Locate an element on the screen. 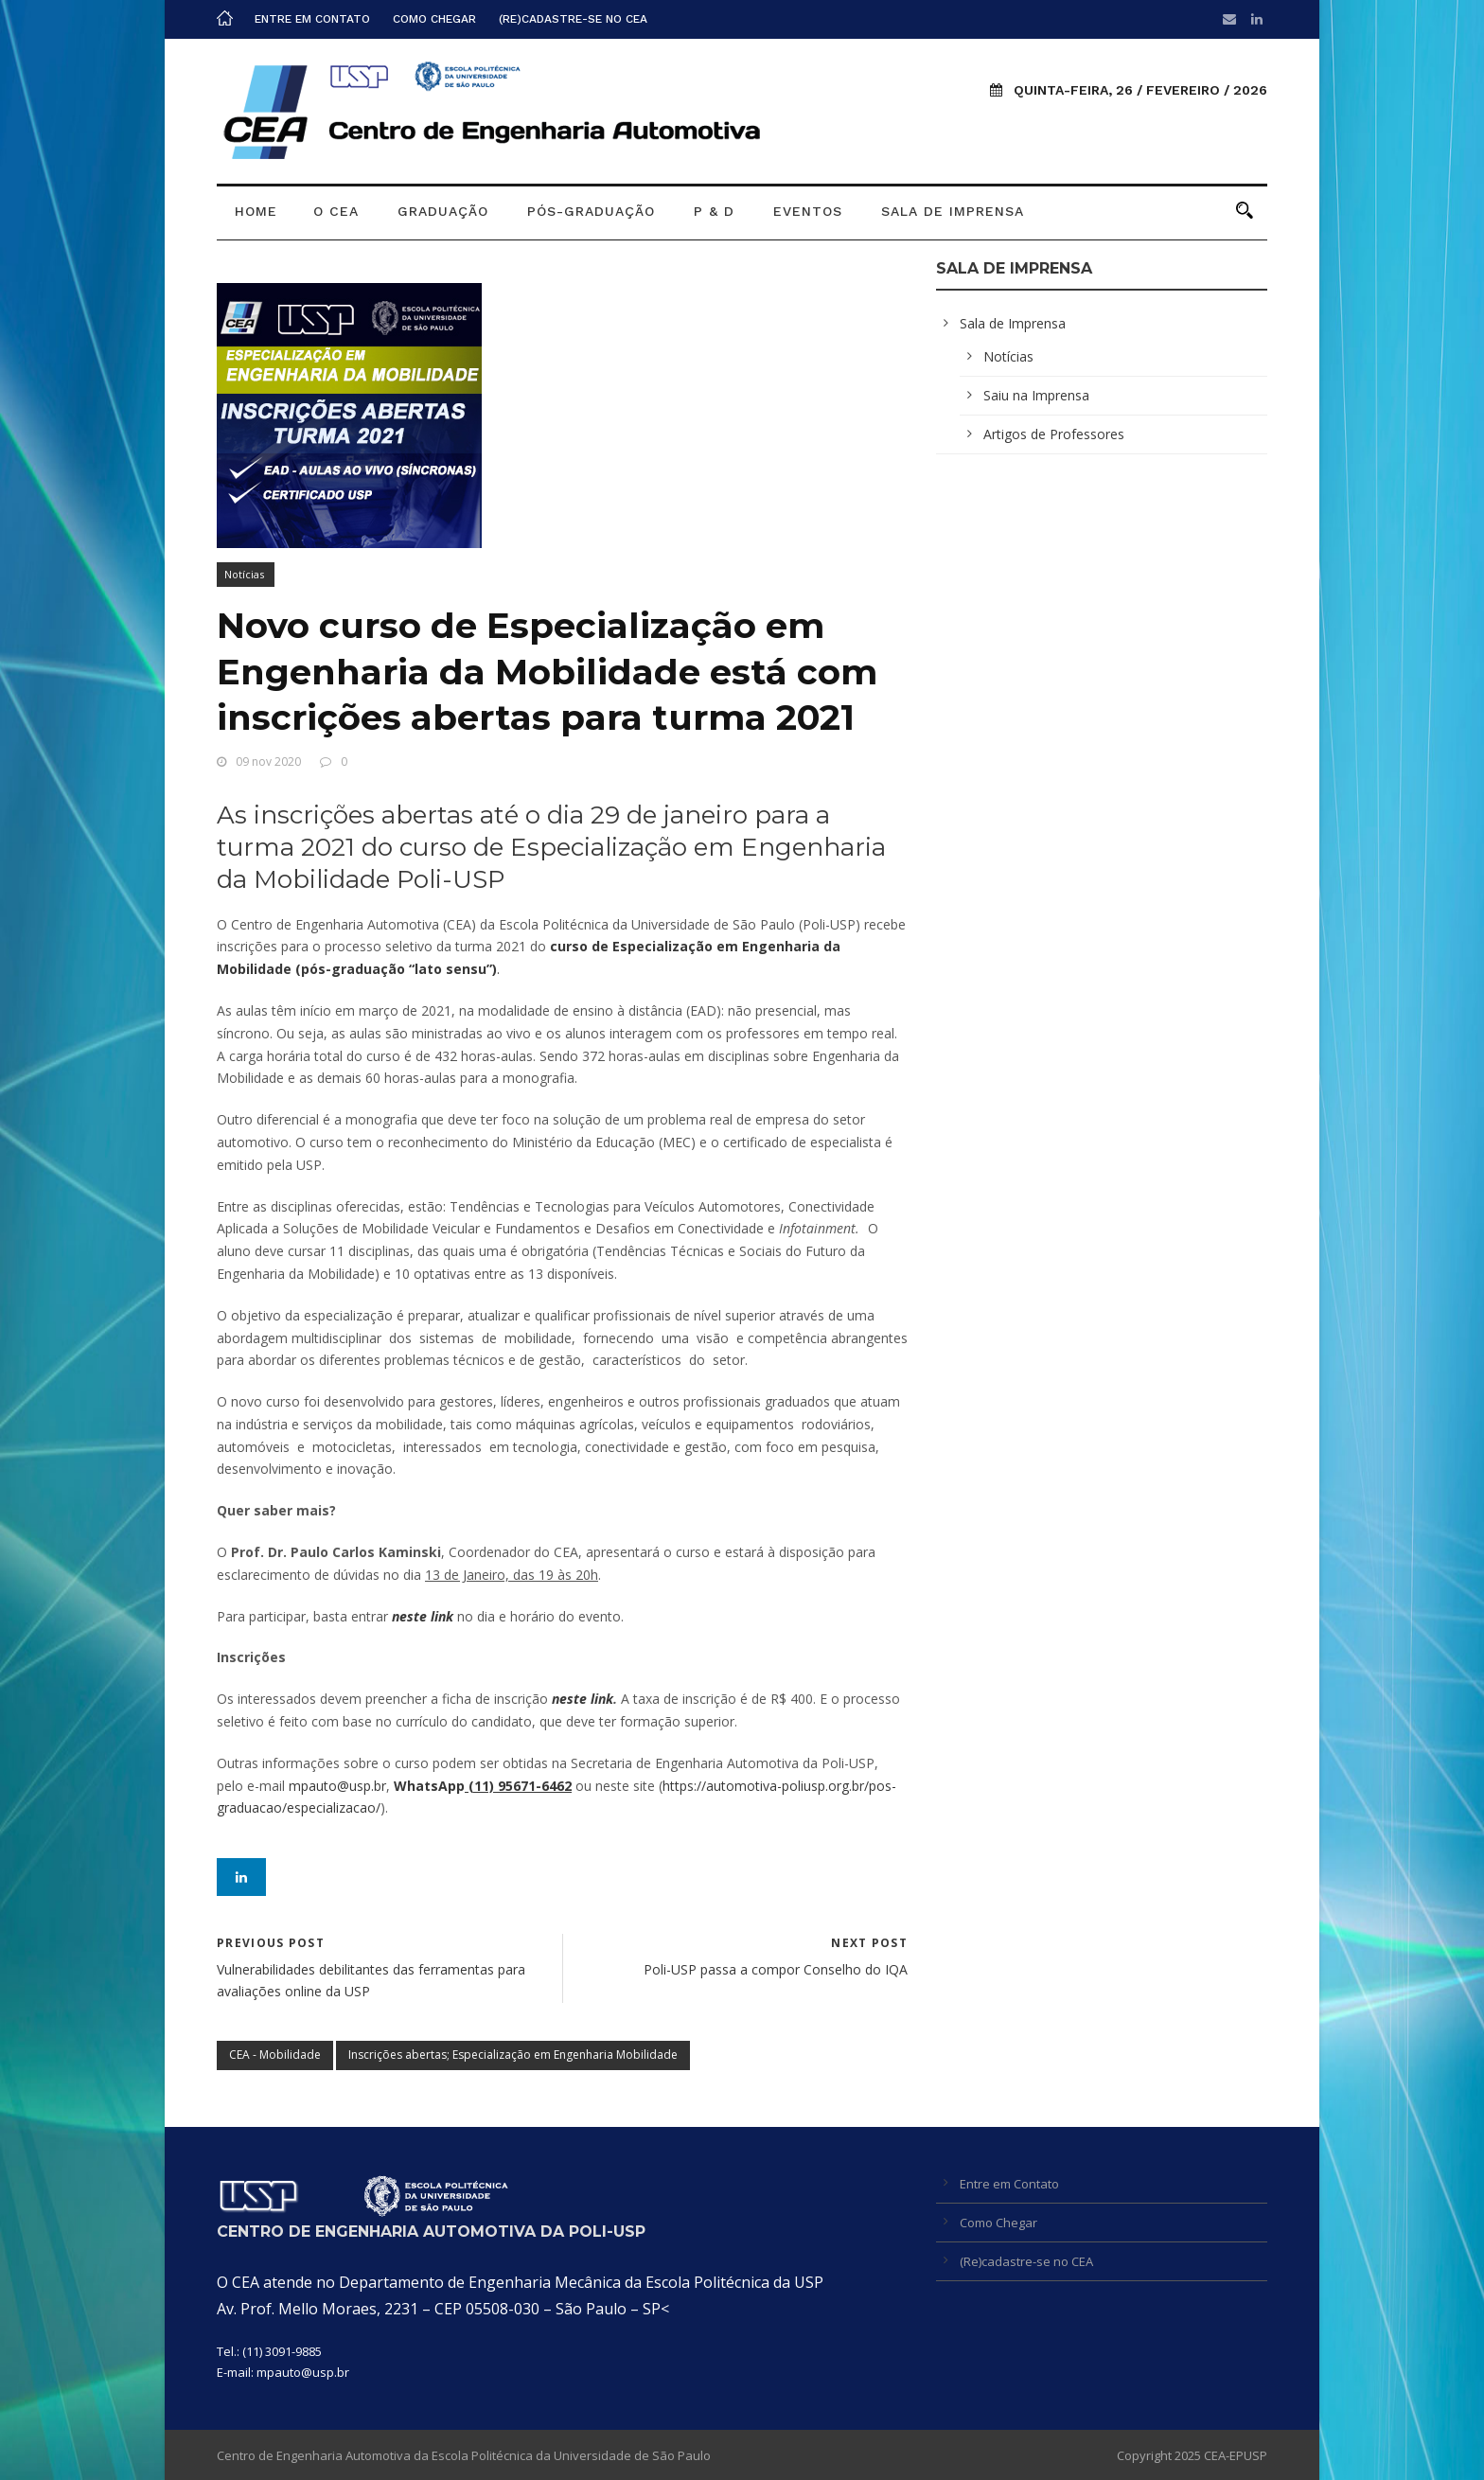  Graduação is located at coordinates (443, 211).